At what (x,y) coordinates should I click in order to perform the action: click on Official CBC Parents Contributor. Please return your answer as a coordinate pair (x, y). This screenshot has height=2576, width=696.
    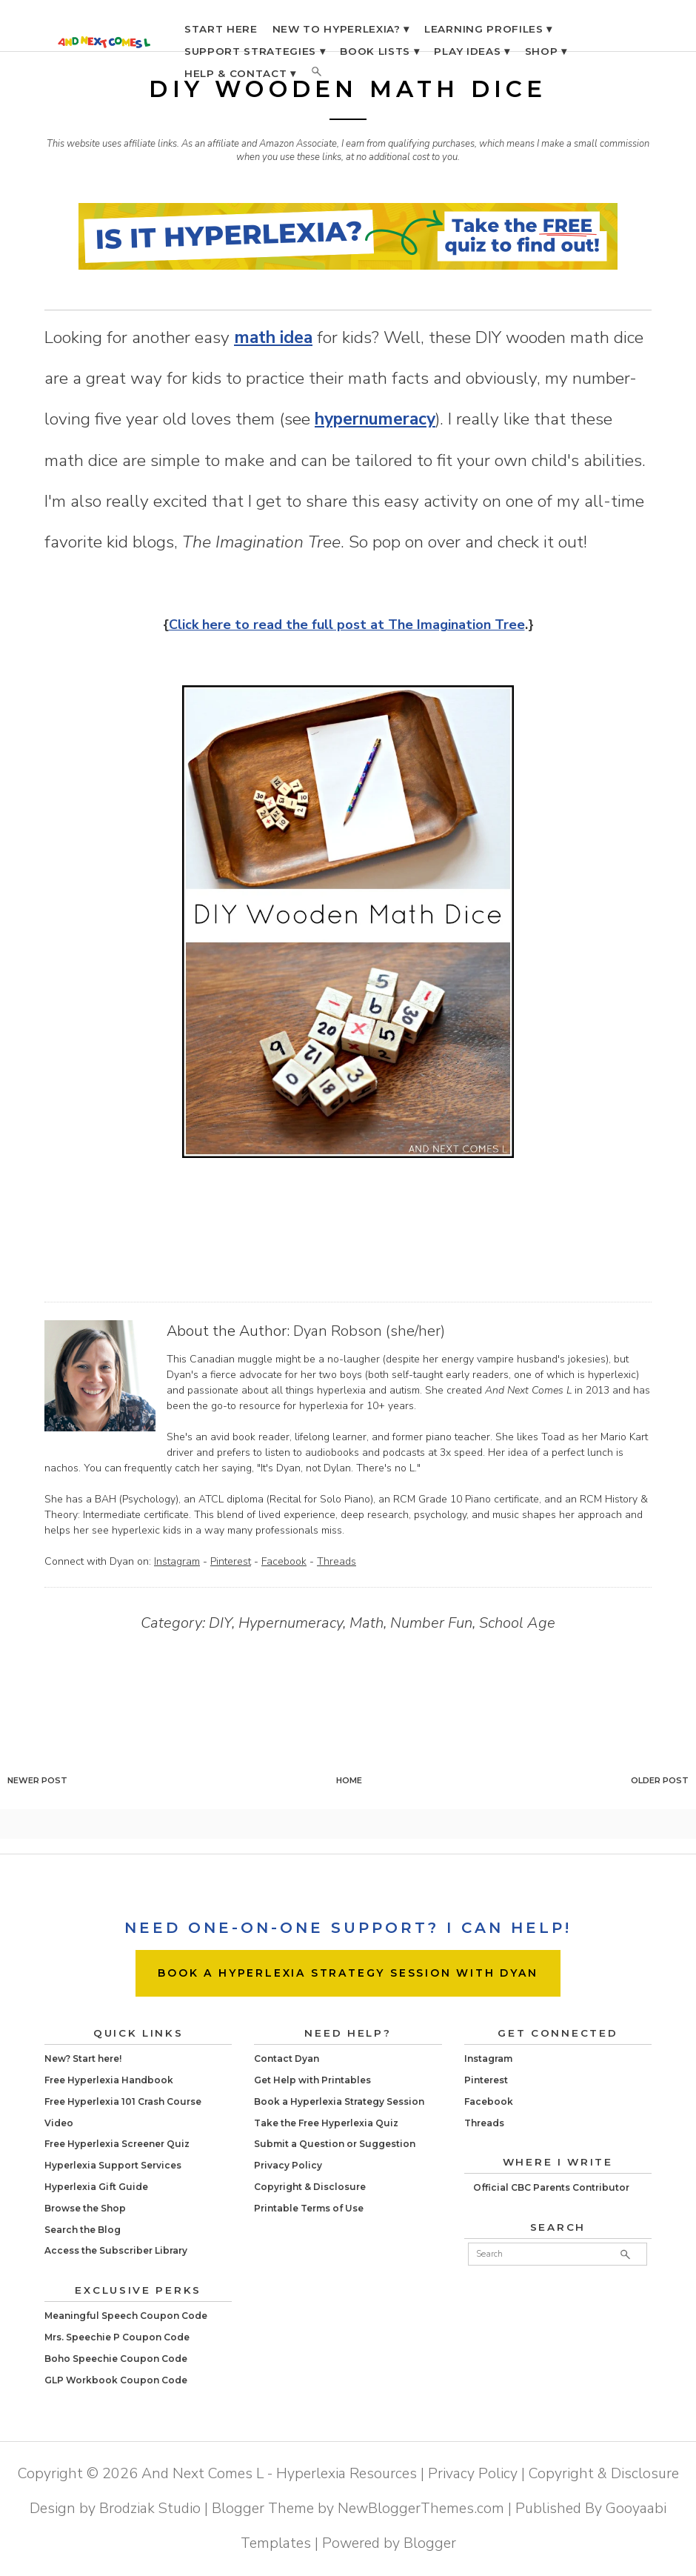
    Looking at the image, I should click on (551, 2187).